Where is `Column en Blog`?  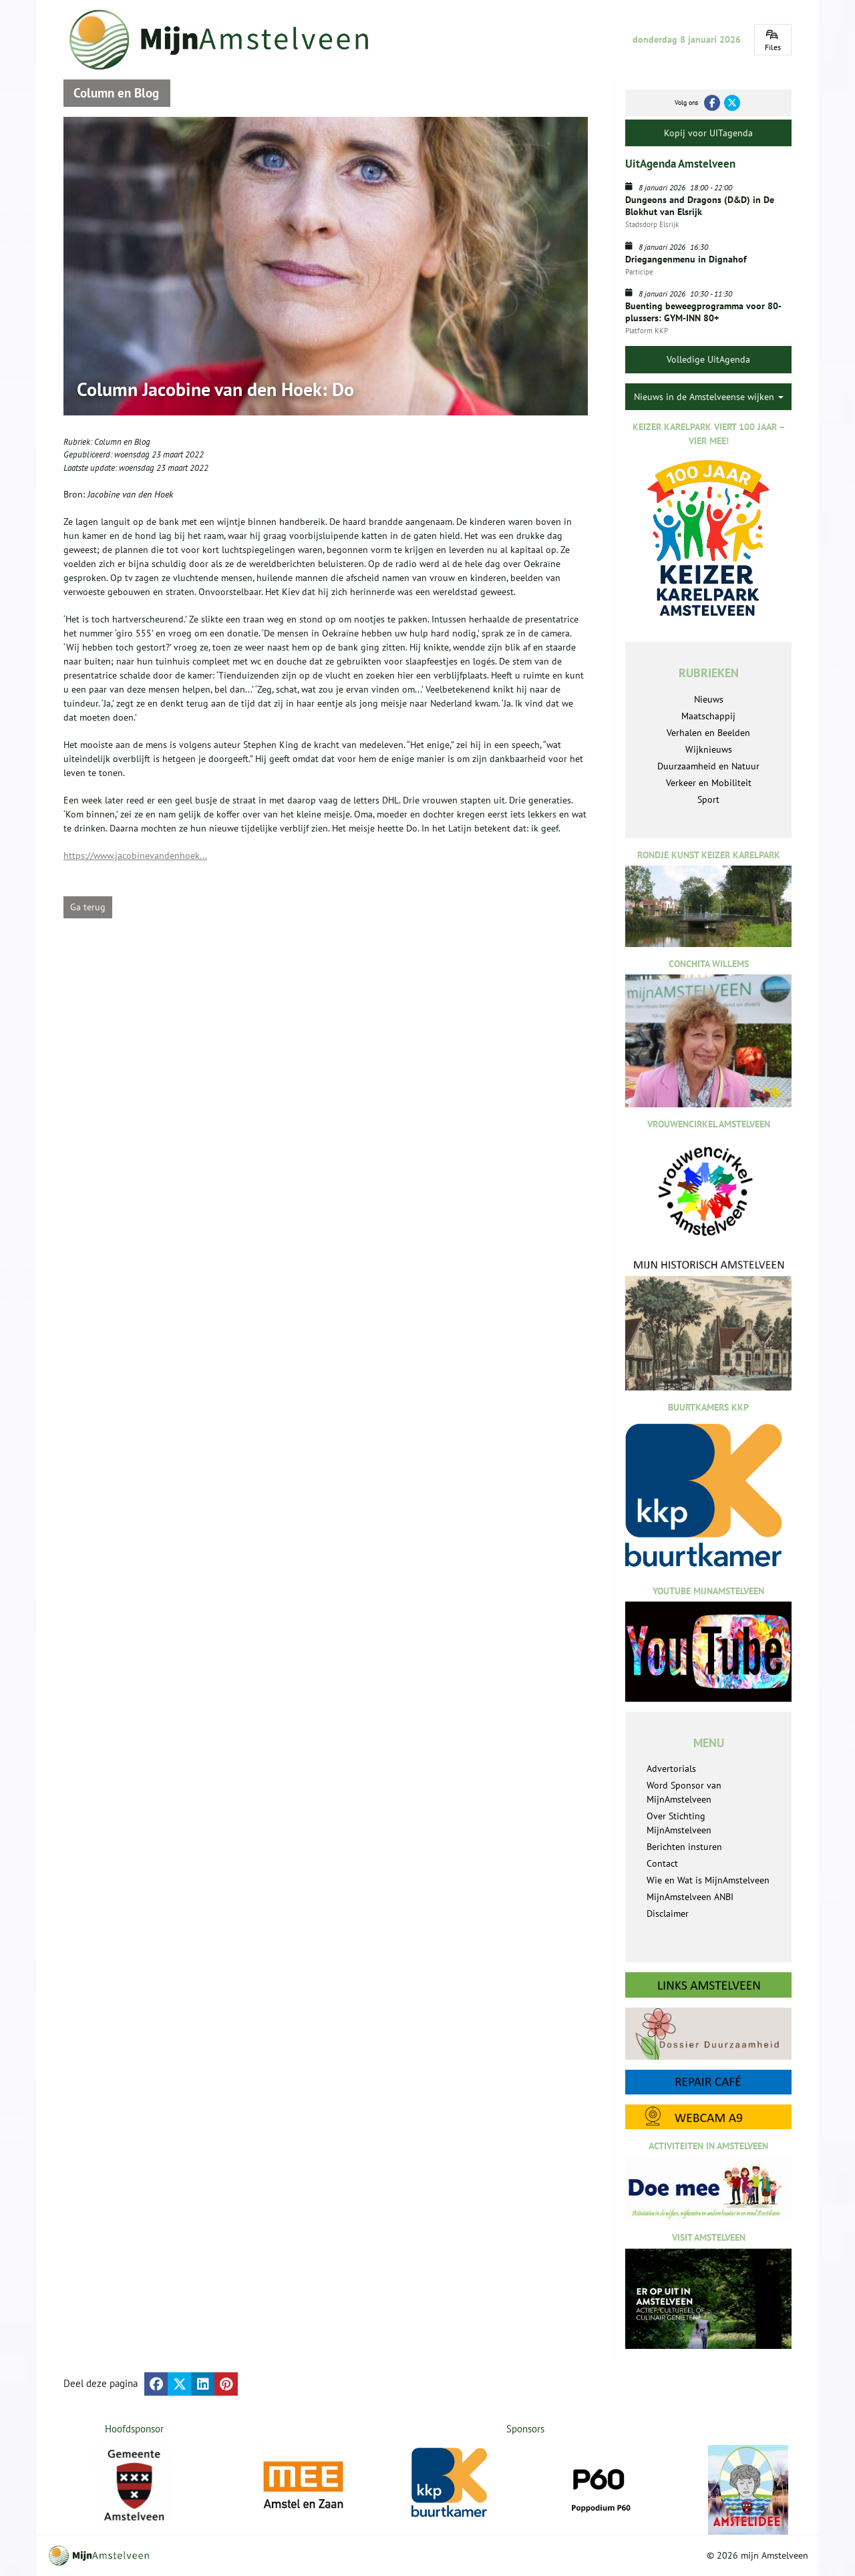
Column en Blog is located at coordinates (122, 441).